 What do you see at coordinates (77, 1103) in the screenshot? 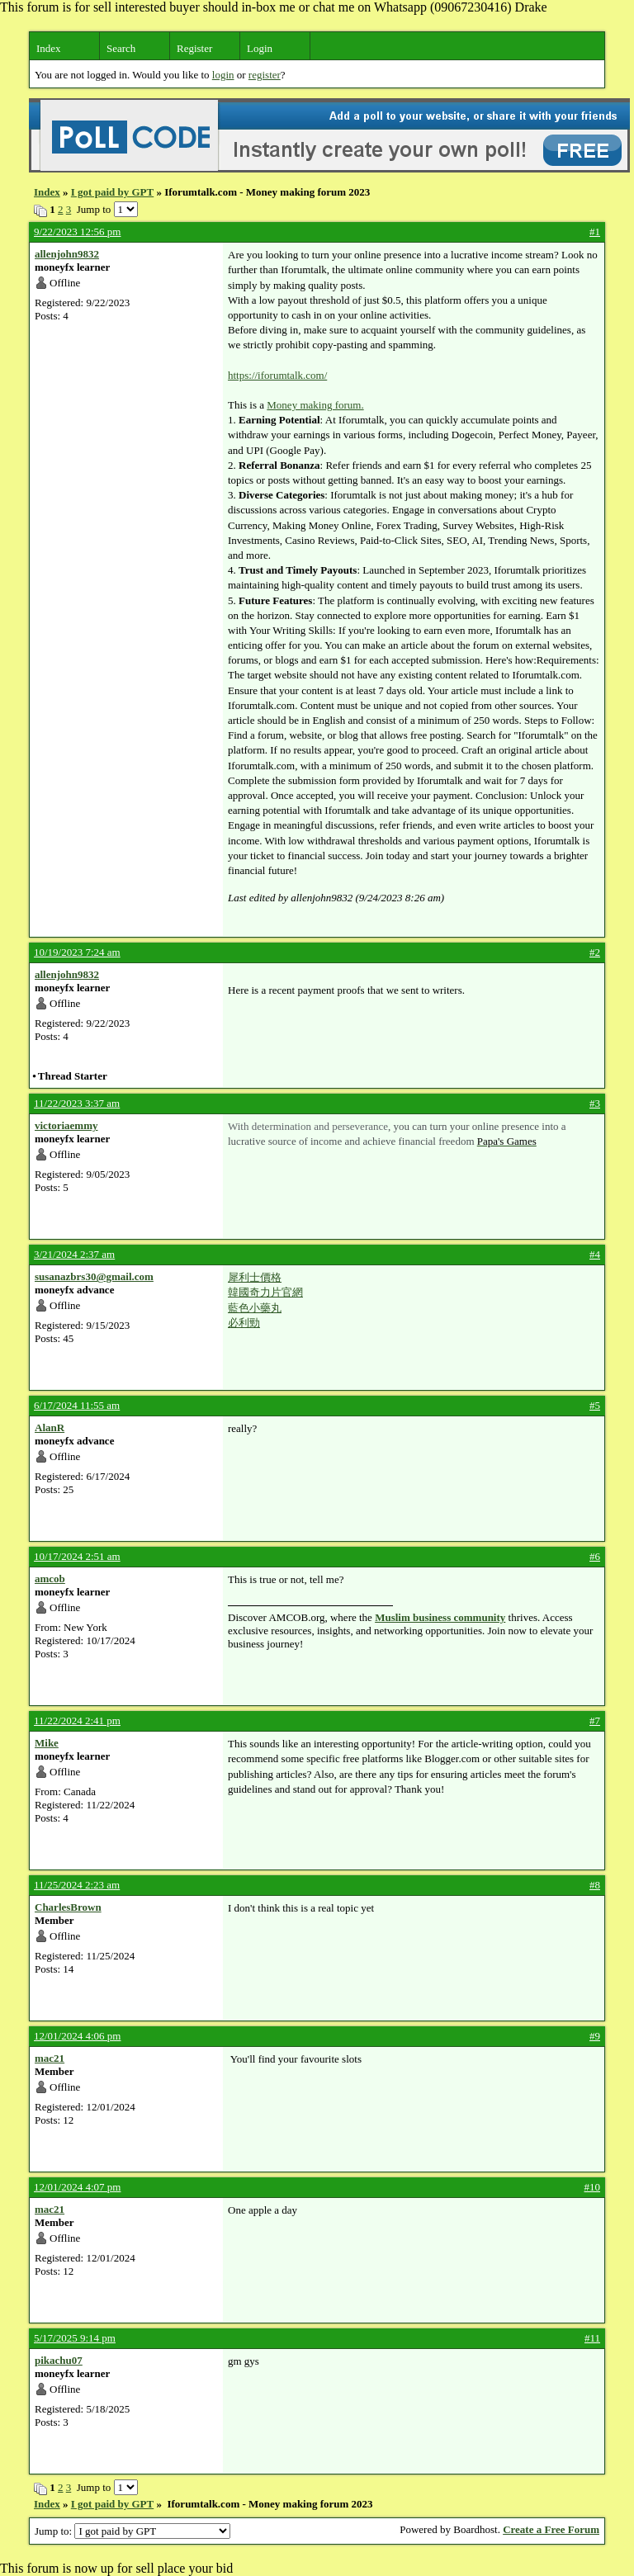
I see `11/22/2023 3:37 am` at bounding box center [77, 1103].